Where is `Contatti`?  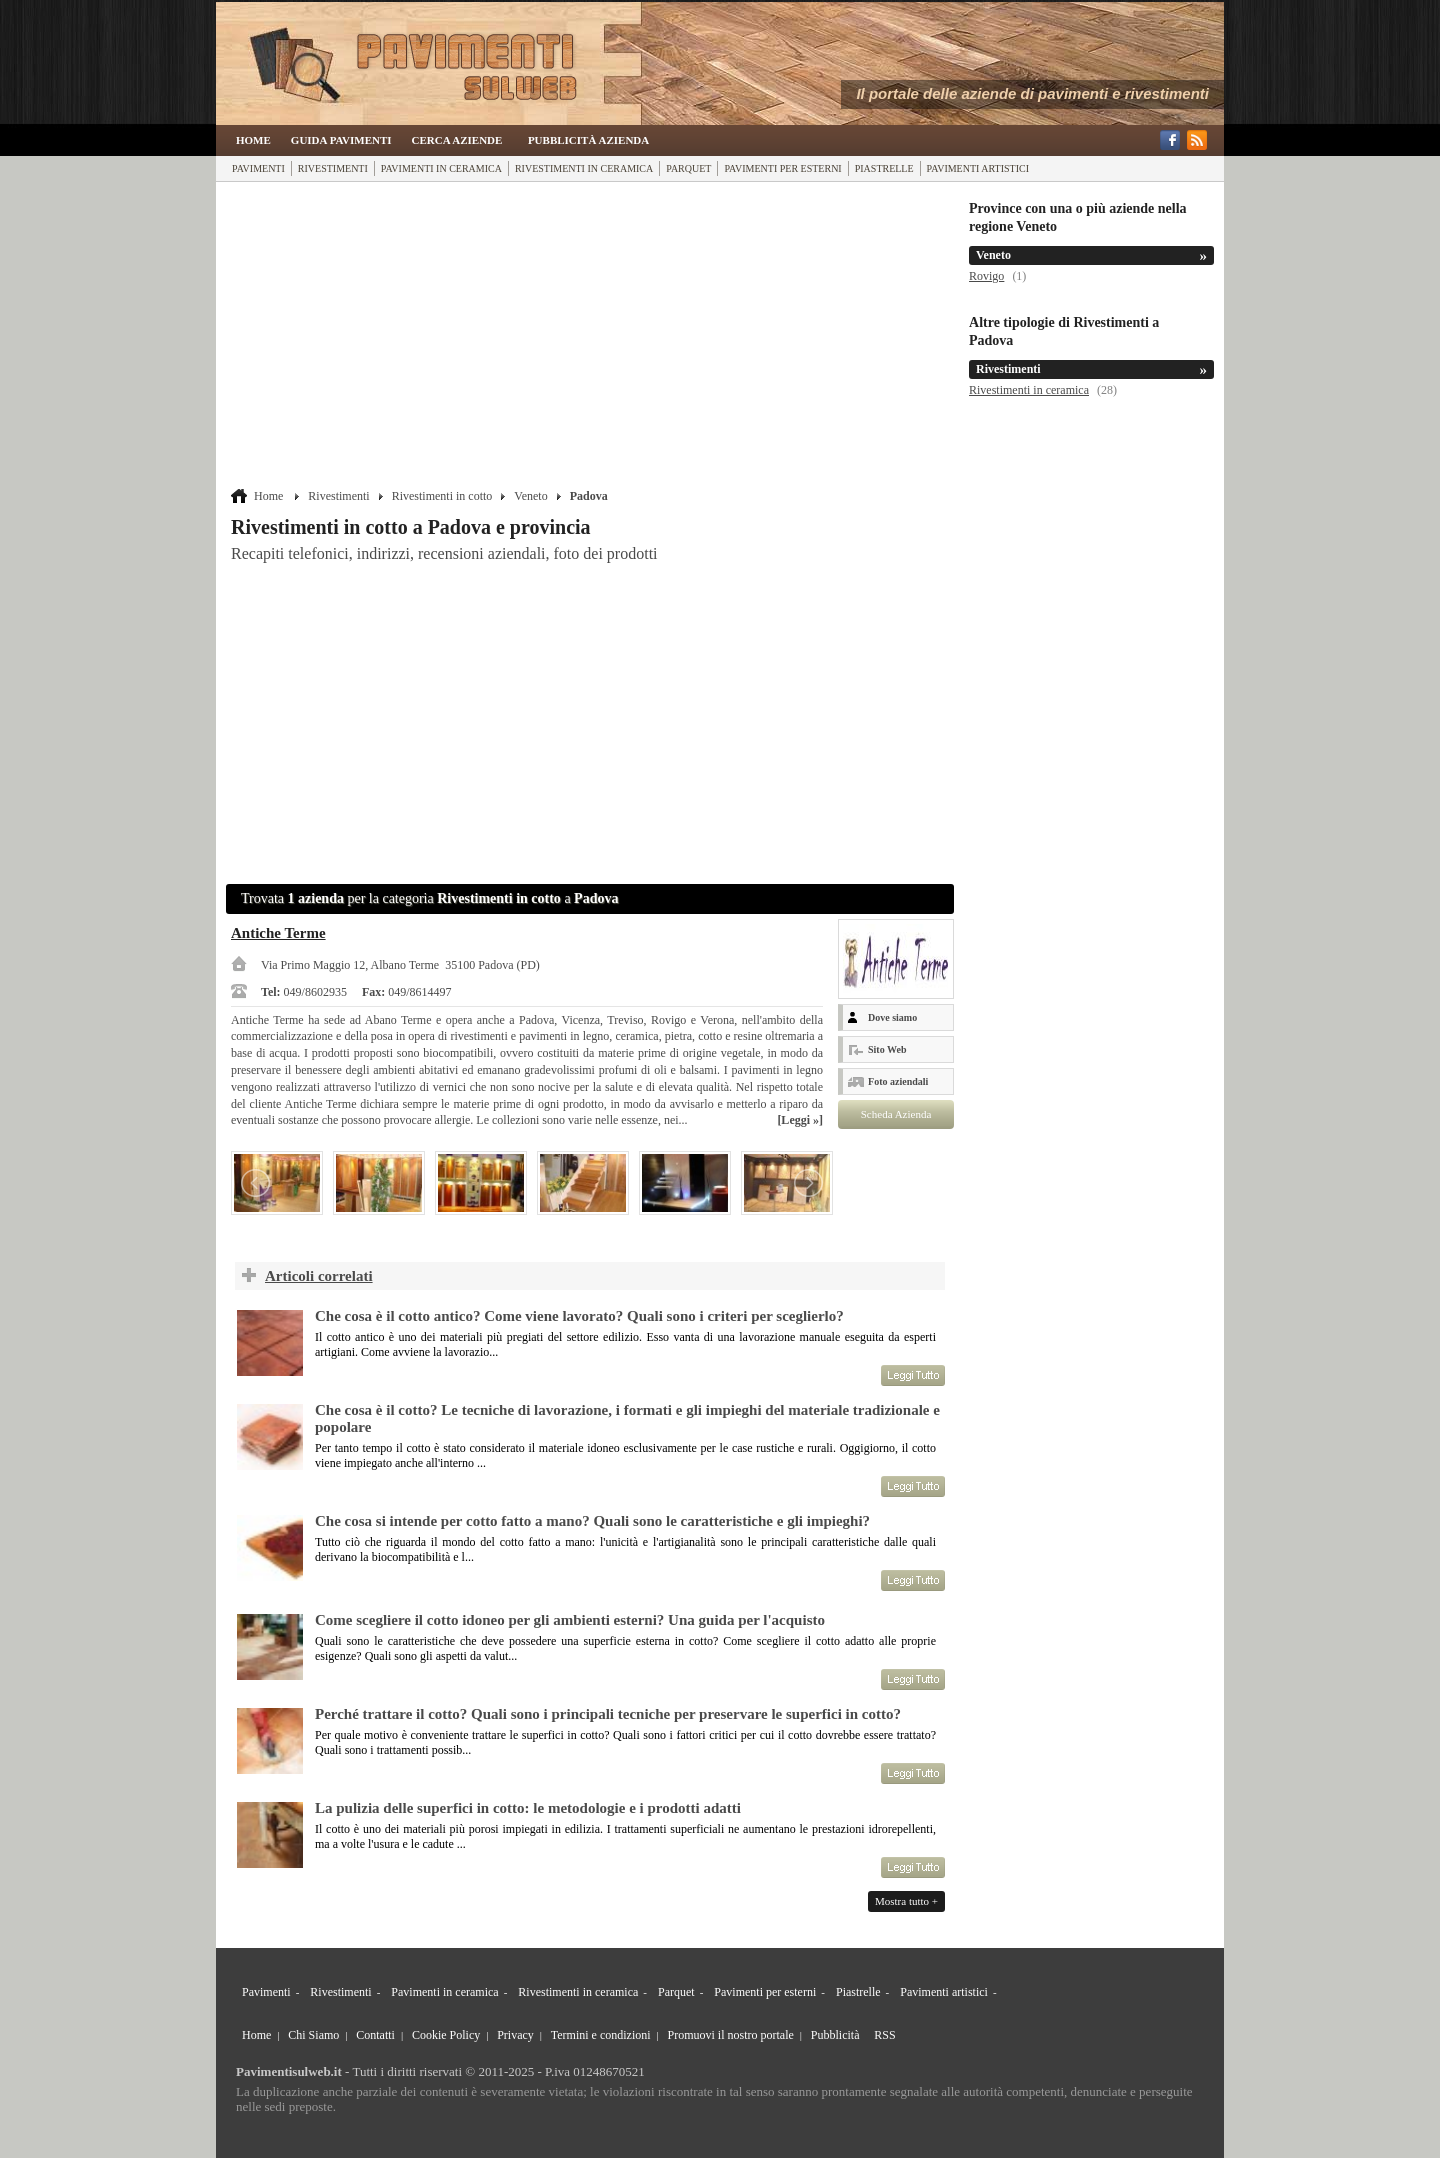
Contatti is located at coordinates (375, 2035).